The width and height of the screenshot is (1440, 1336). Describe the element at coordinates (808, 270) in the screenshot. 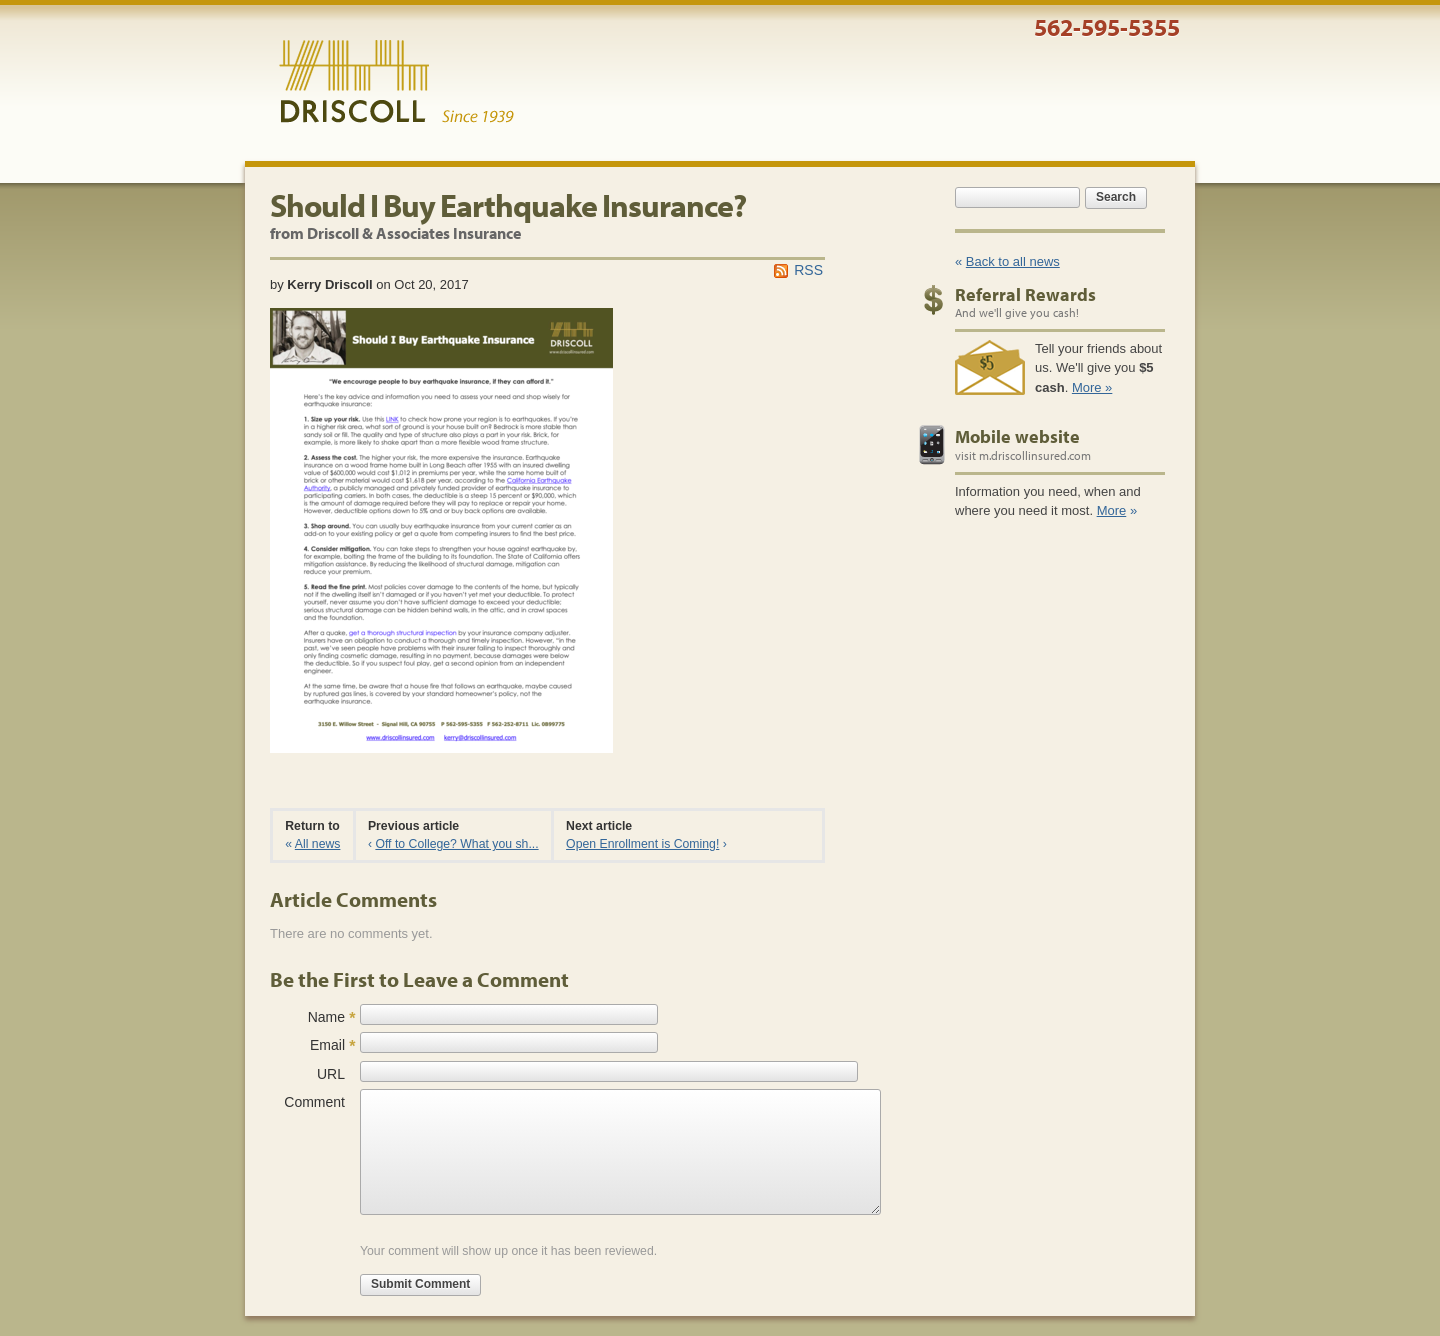

I see `RSS` at that location.